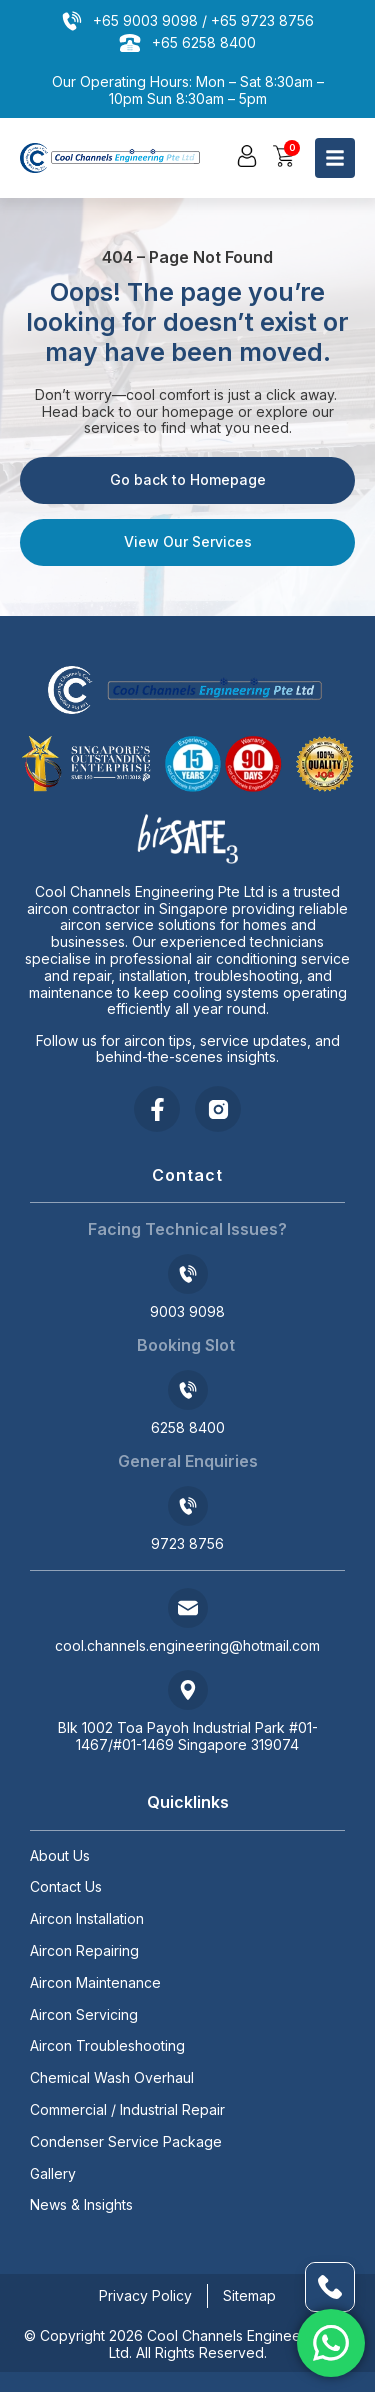 This screenshot has width=375, height=2392. What do you see at coordinates (145, 20) in the screenshot?
I see `+65 9003 9098` at bounding box center [145, 20].